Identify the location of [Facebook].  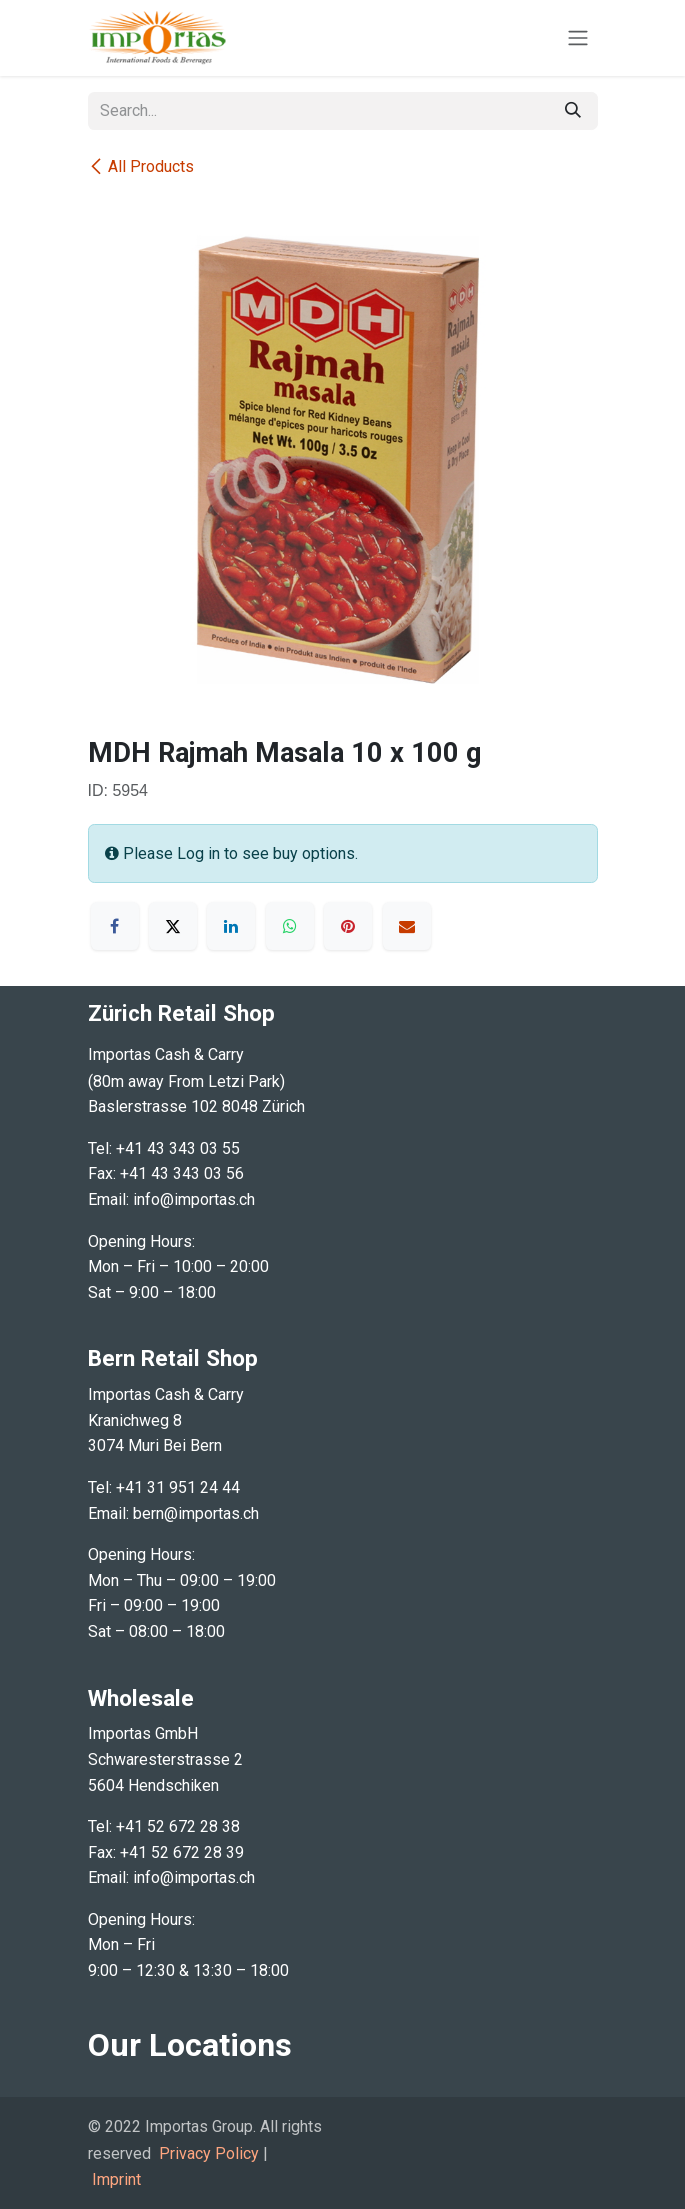
(115, 926).